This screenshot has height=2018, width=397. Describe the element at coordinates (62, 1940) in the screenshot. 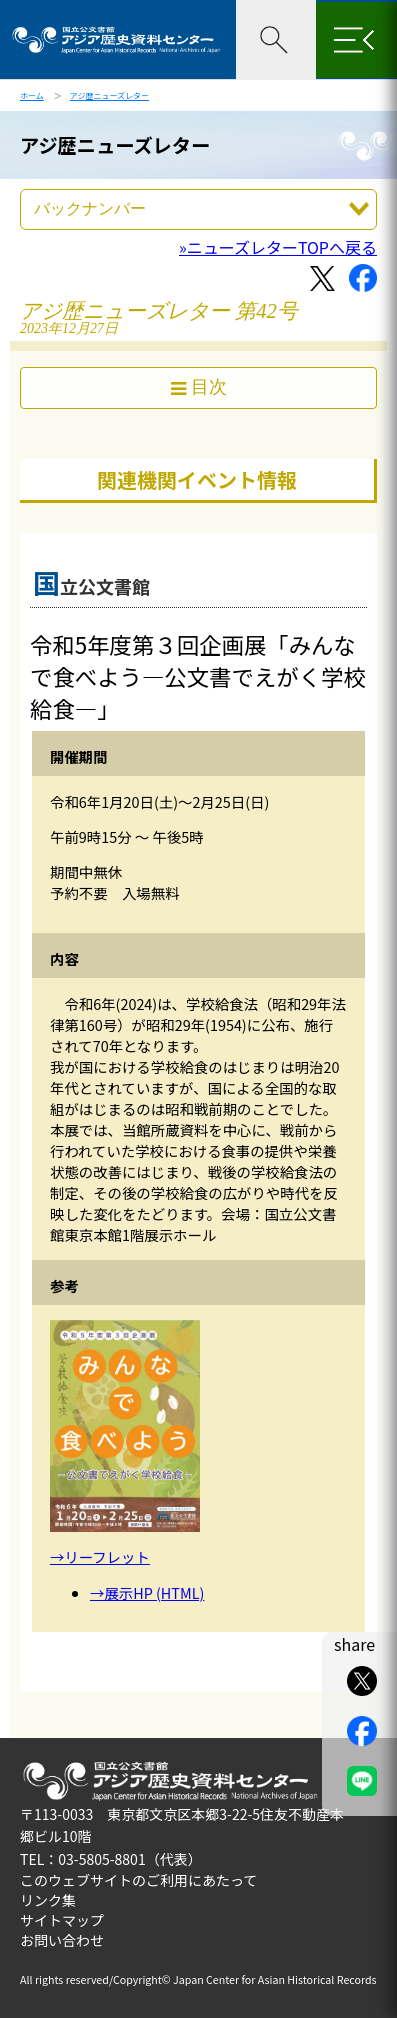

I see `お問い合わせ` at that location.